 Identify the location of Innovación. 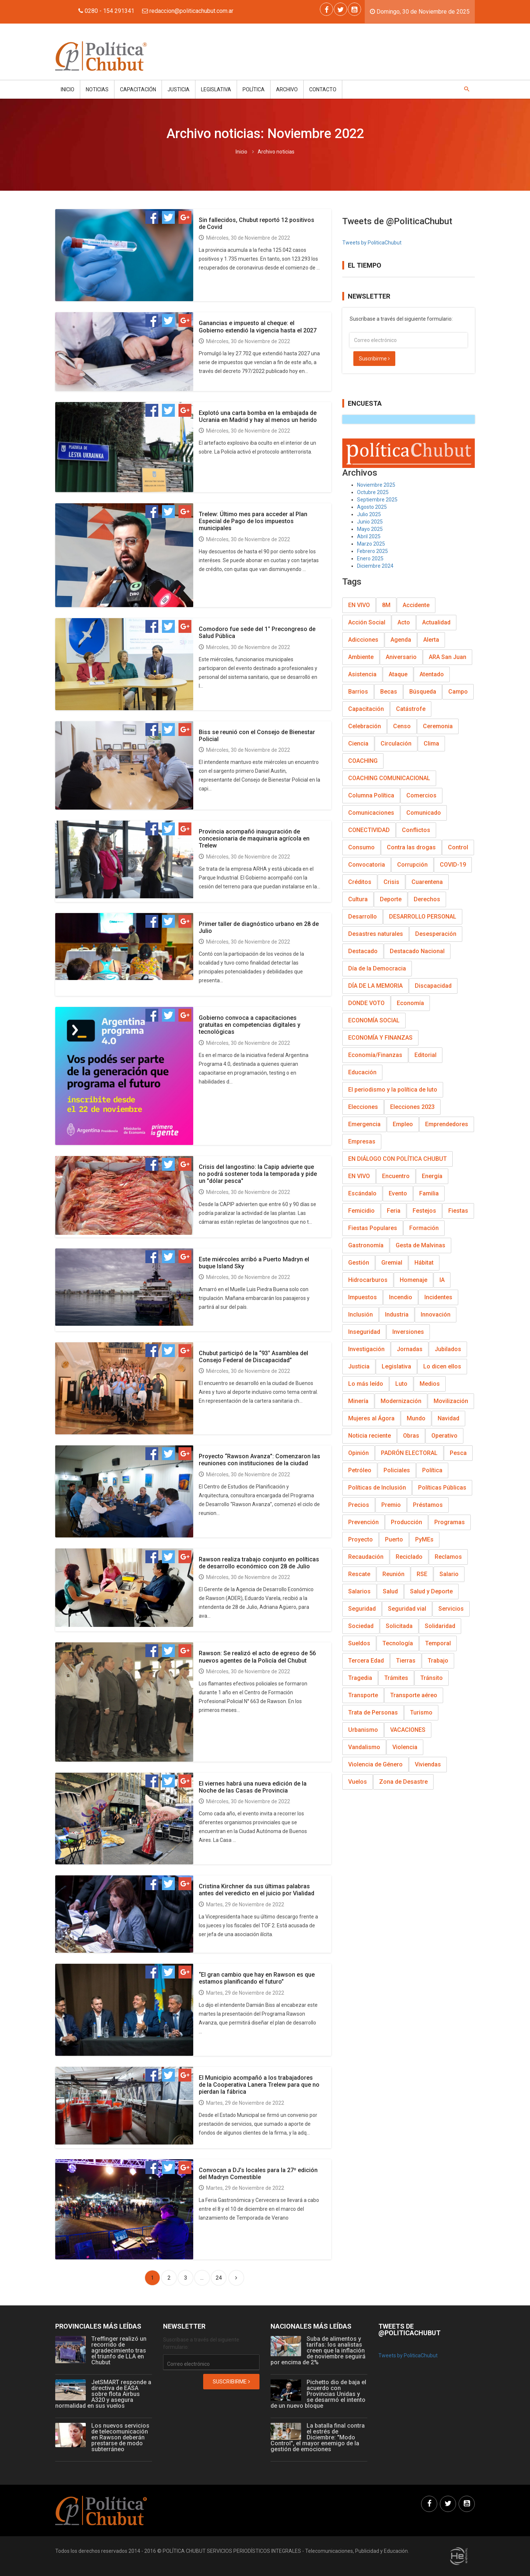
(436, 1314).